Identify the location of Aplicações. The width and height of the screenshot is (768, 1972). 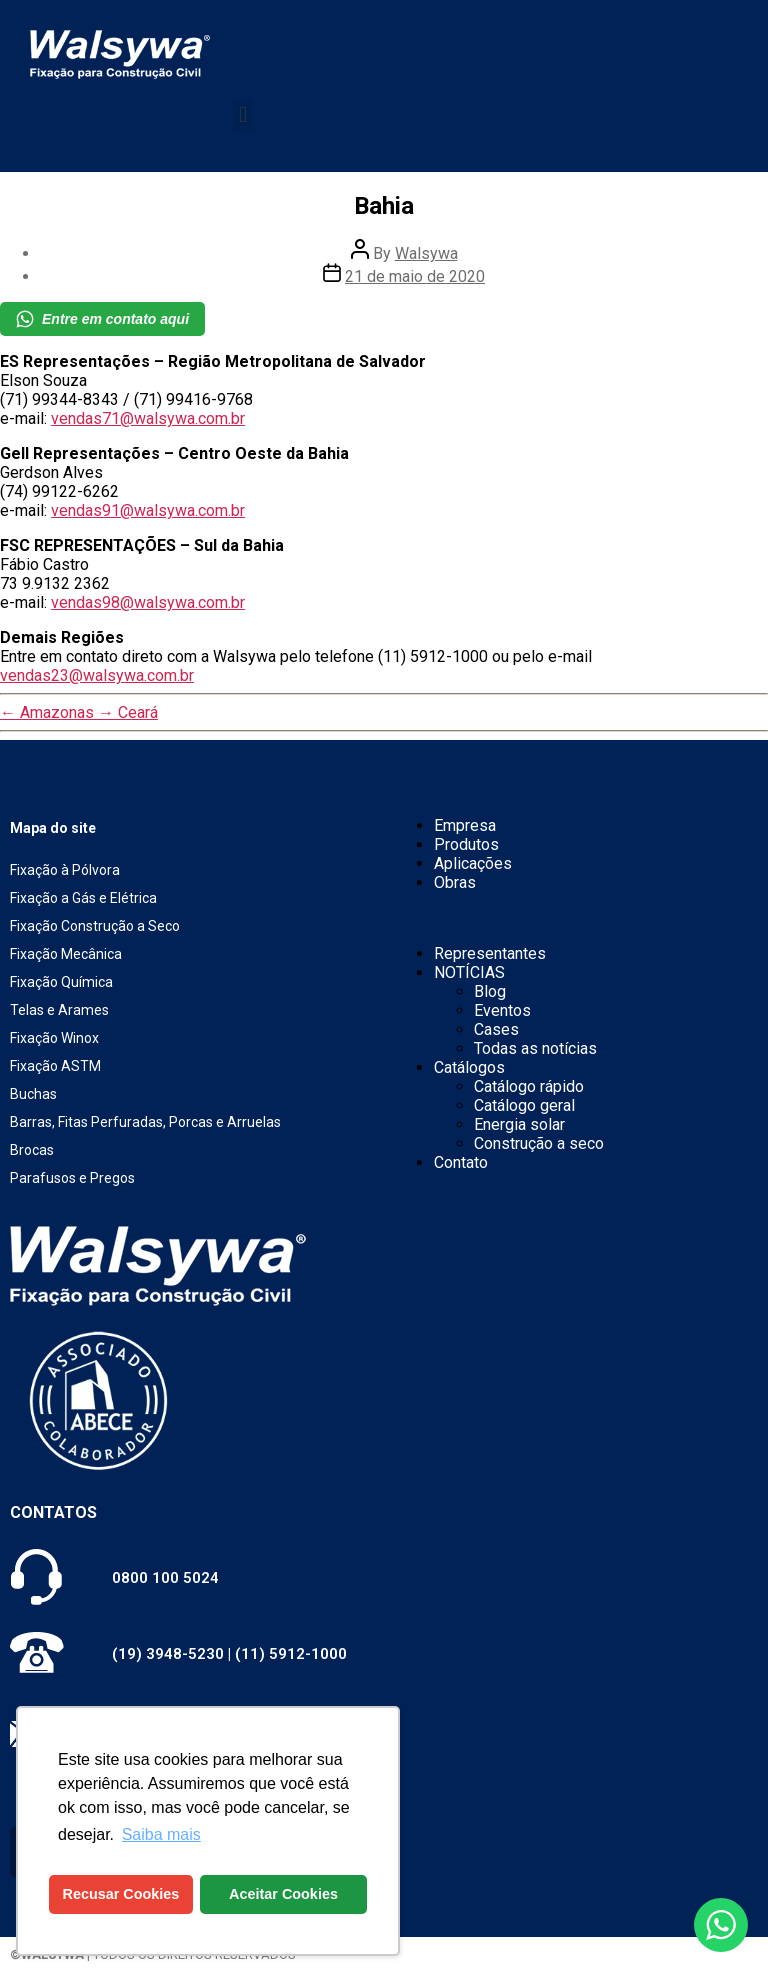
(473, 863).